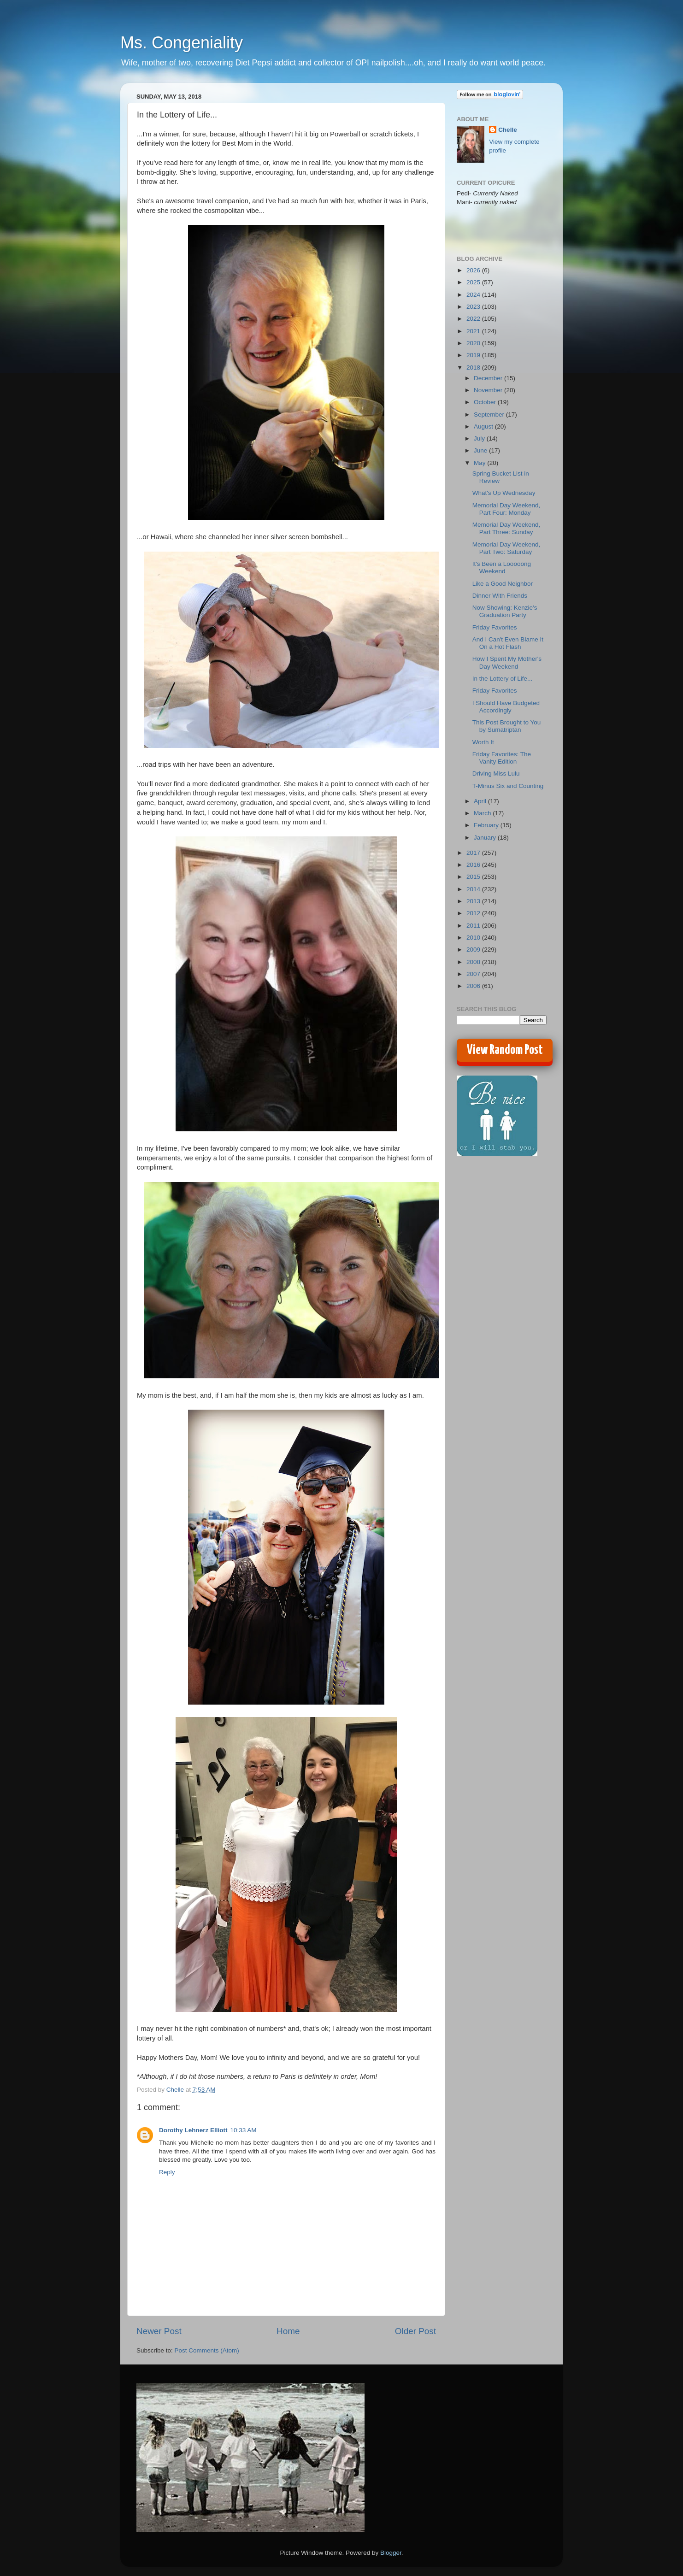 This screenshot has width=683, height=2576. I want to click on Memorial Day Weekend, Part Four: Monday, so click(506, 509).